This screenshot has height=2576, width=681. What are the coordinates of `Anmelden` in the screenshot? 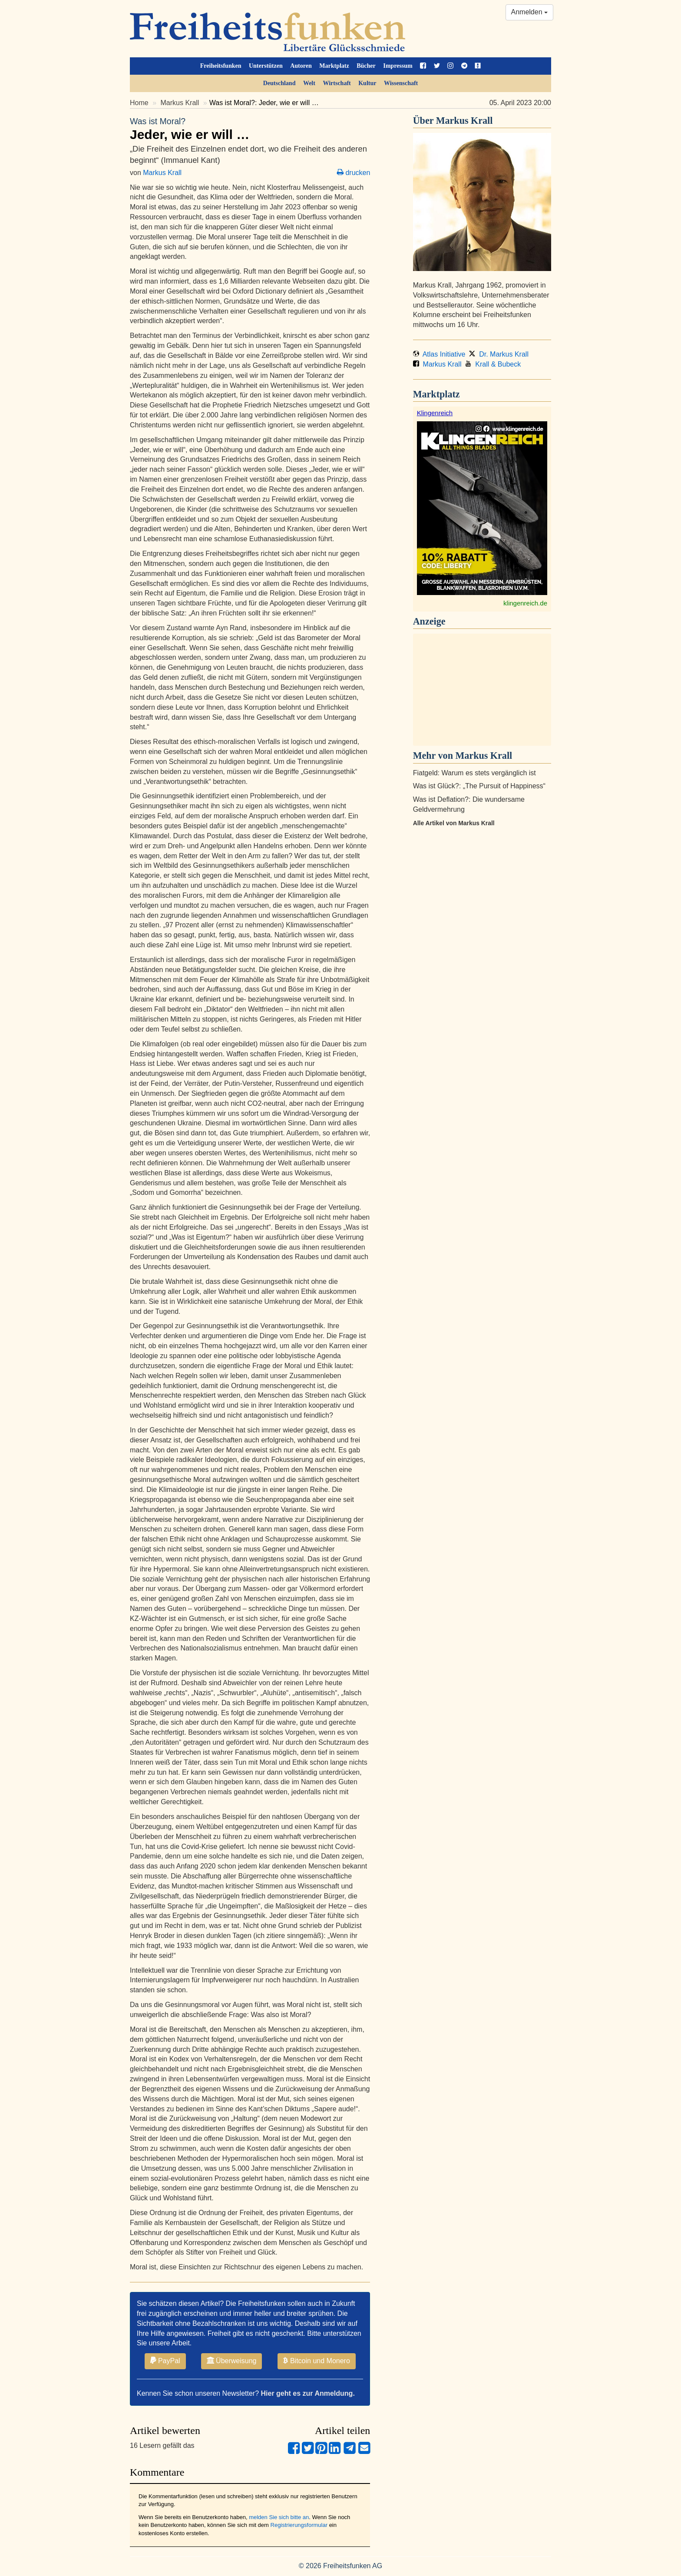 It's located at (529, 12).